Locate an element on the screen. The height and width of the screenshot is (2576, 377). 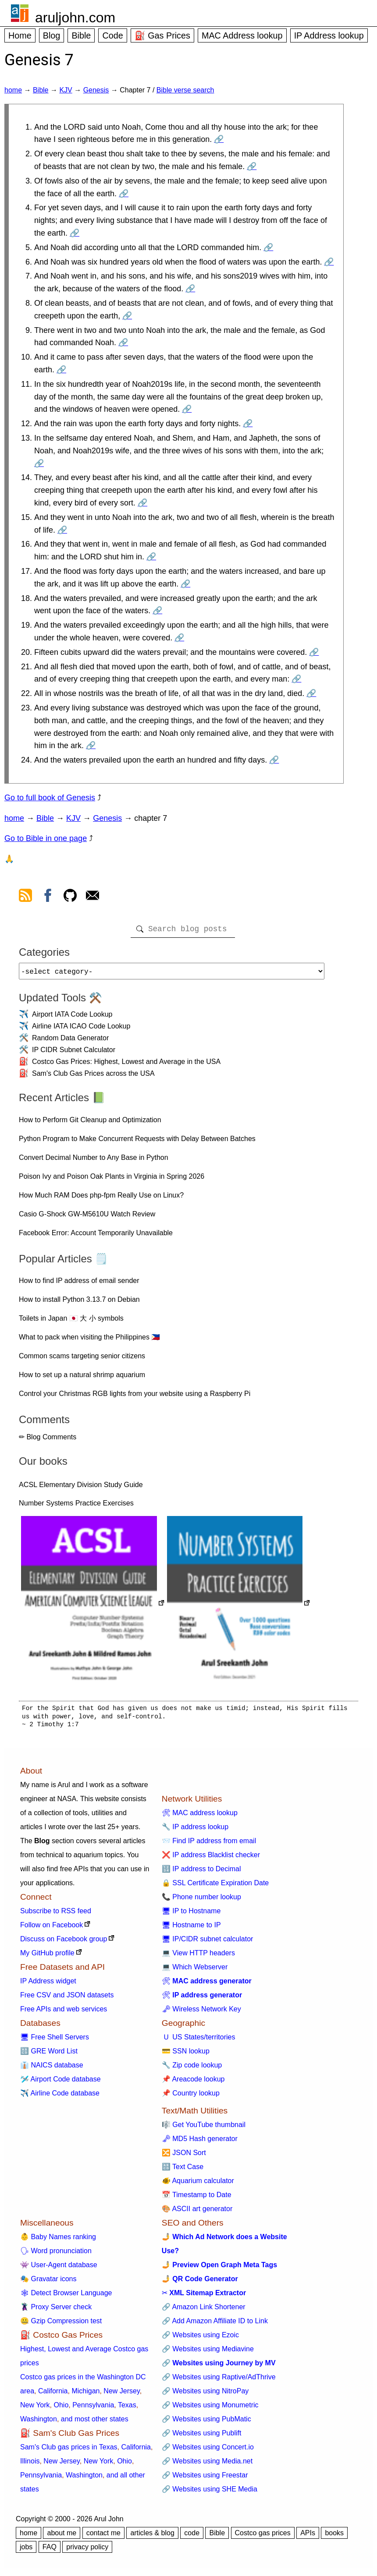
👾 User-Agent database is located at coordinates (58, 2268).